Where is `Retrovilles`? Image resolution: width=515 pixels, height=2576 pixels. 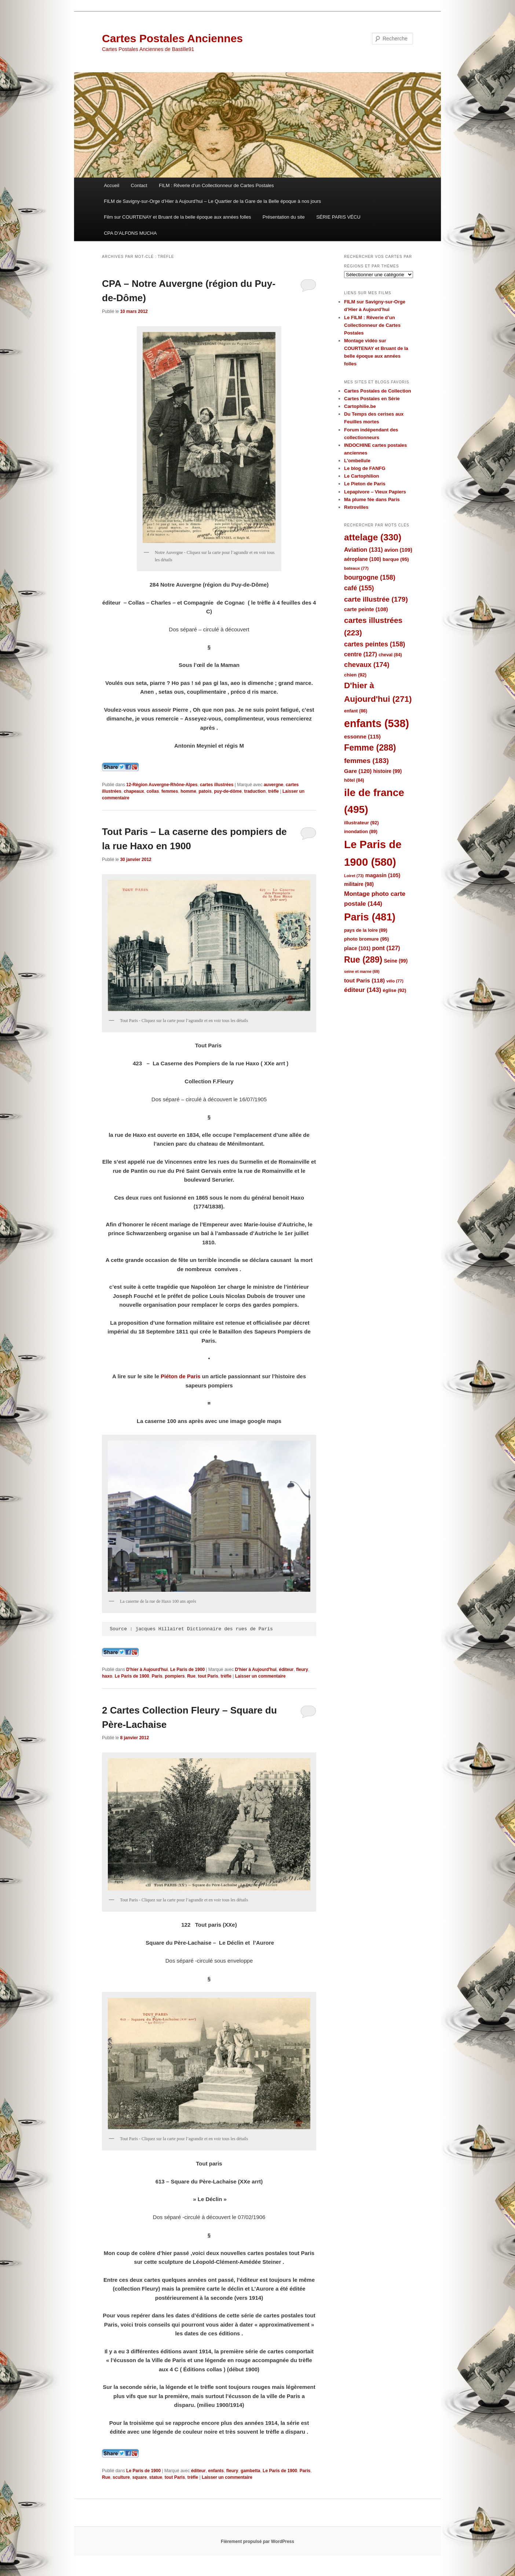 Retrovilles is located at coordinates (356, 507).